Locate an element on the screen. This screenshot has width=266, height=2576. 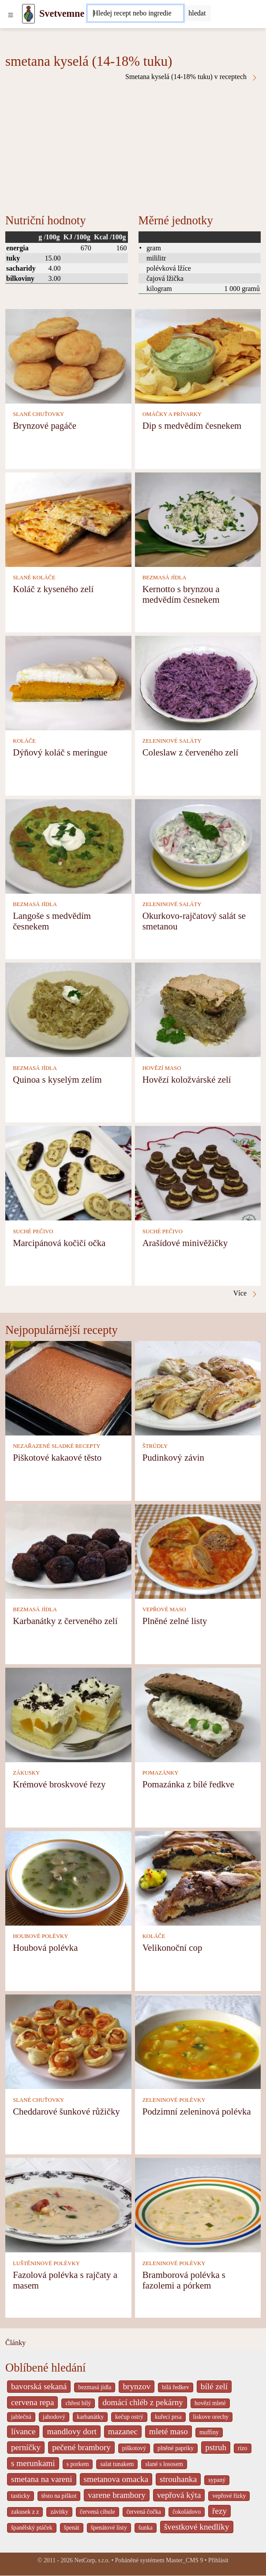
VEPŘOVÉ MASO [Vepřové maso] is located at coordinates (164, 1609).